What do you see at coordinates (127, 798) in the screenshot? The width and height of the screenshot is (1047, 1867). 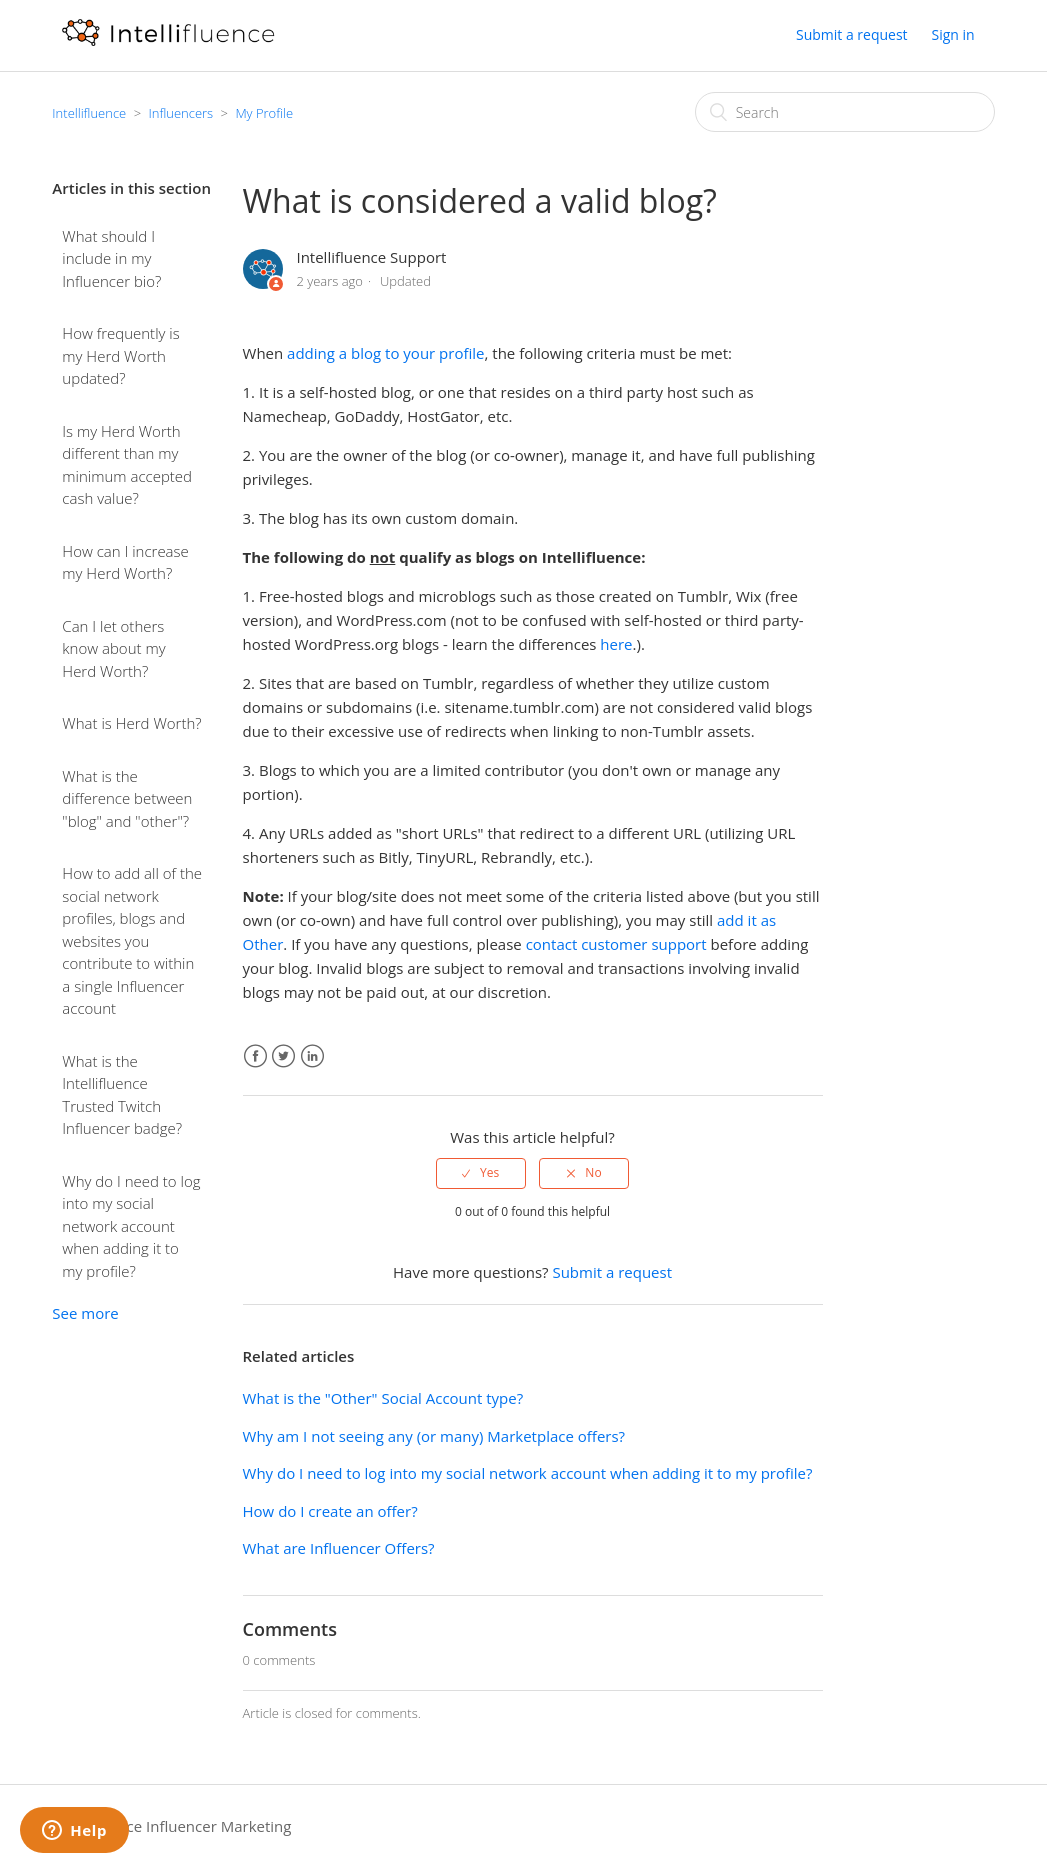 I see `What is the difference between "blog" and "other"?` at bounding box center [127, 798].